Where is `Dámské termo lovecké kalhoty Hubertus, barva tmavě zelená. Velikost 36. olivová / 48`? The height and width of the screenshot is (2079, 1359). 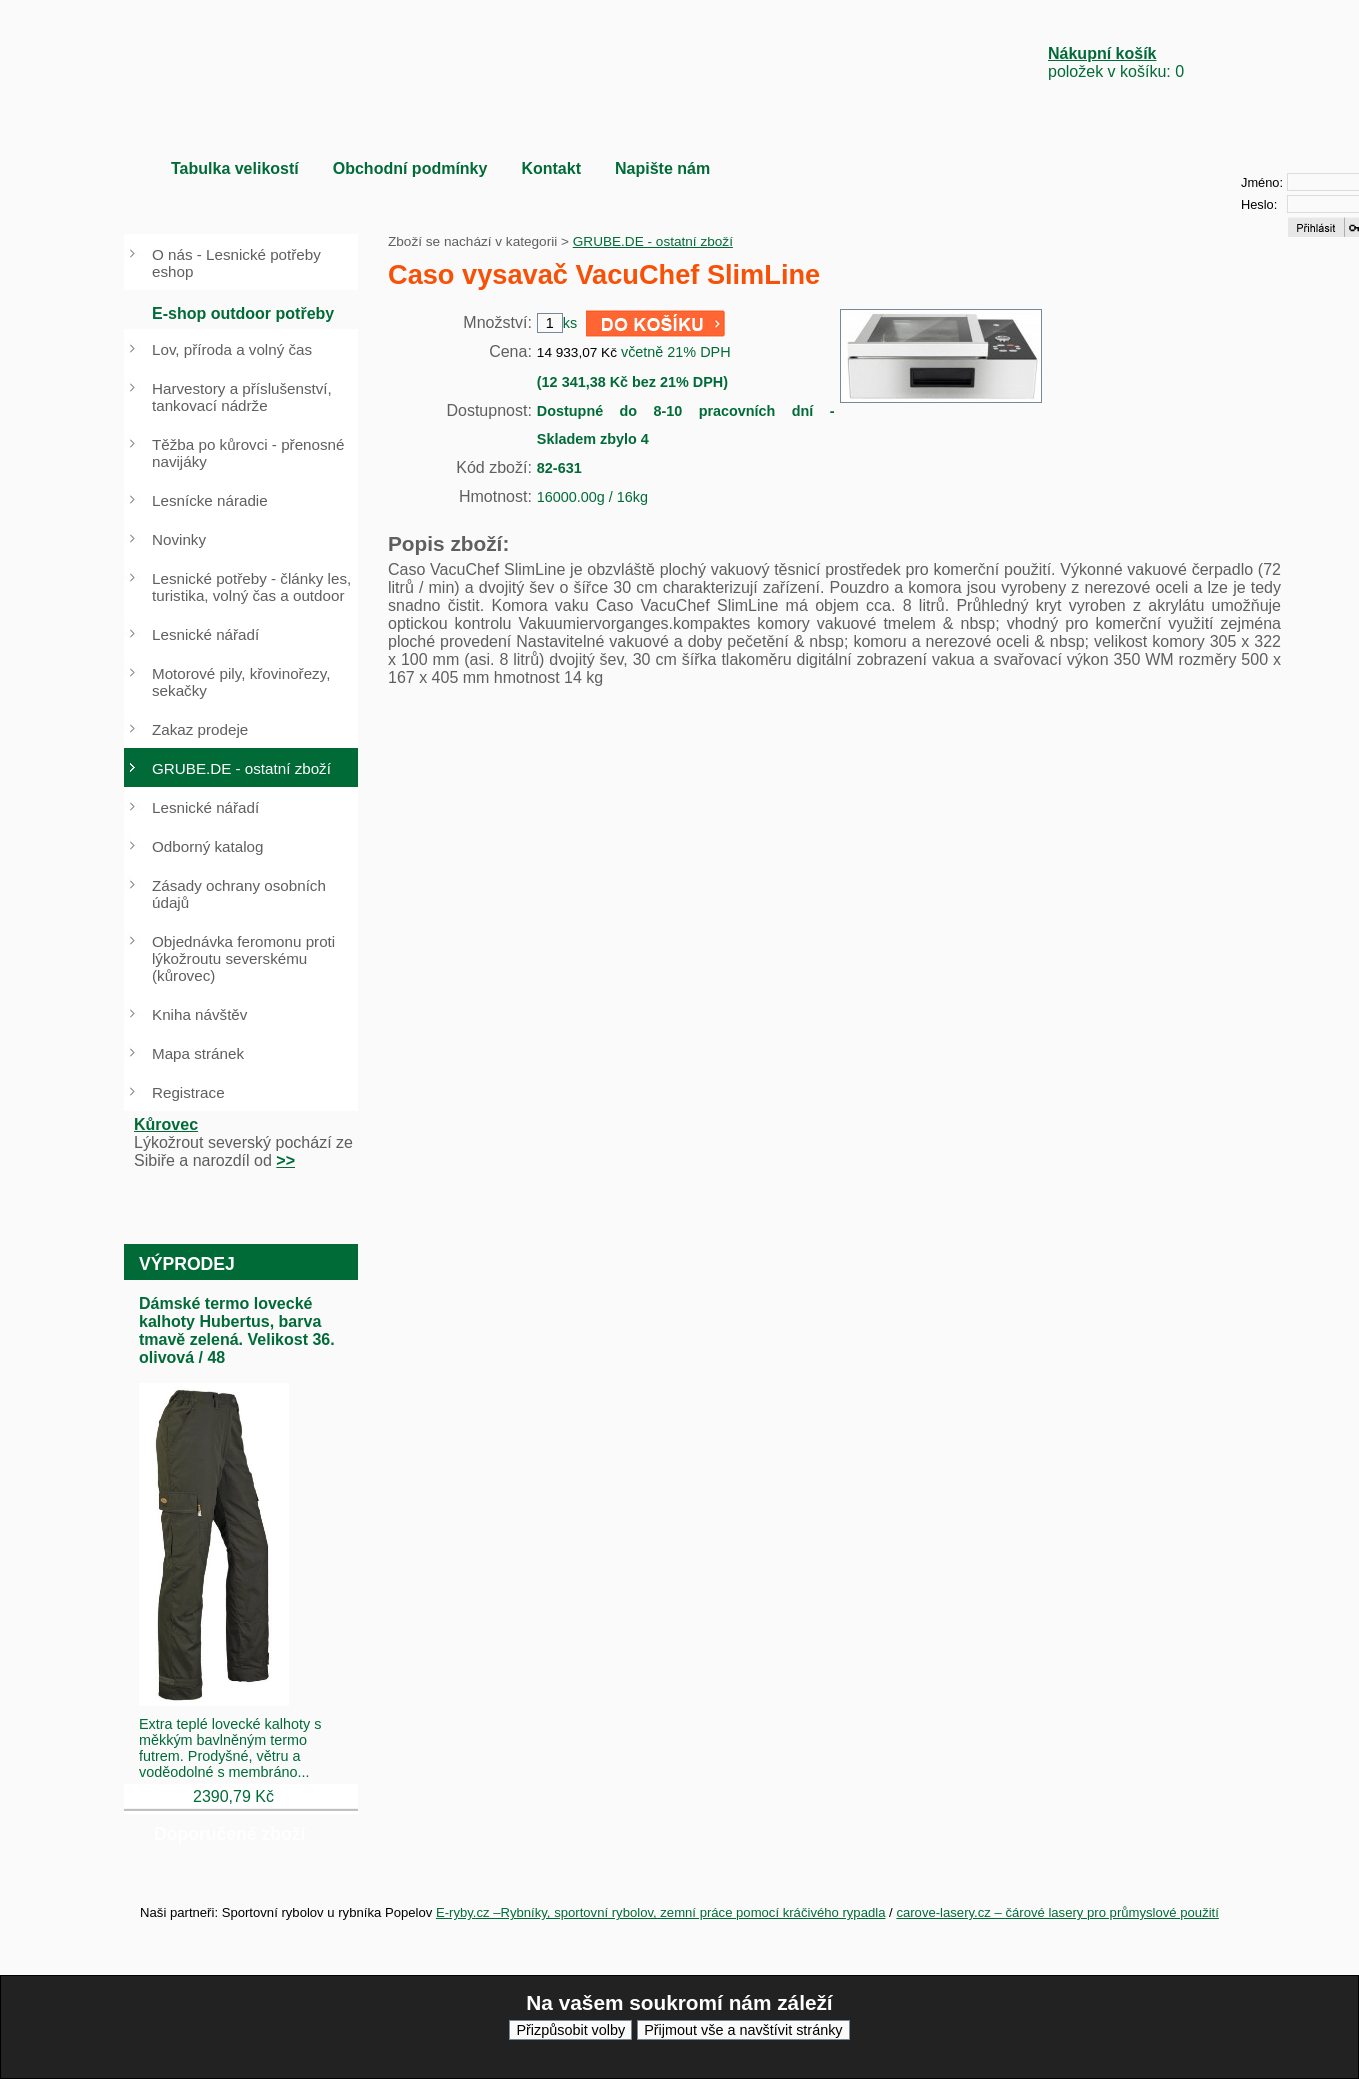
Dámské termo lovecké kalhoty Hubertus, barva tmavě zelená. Velikost 36. olivová / 48 is located at coordinates (237, 1330).